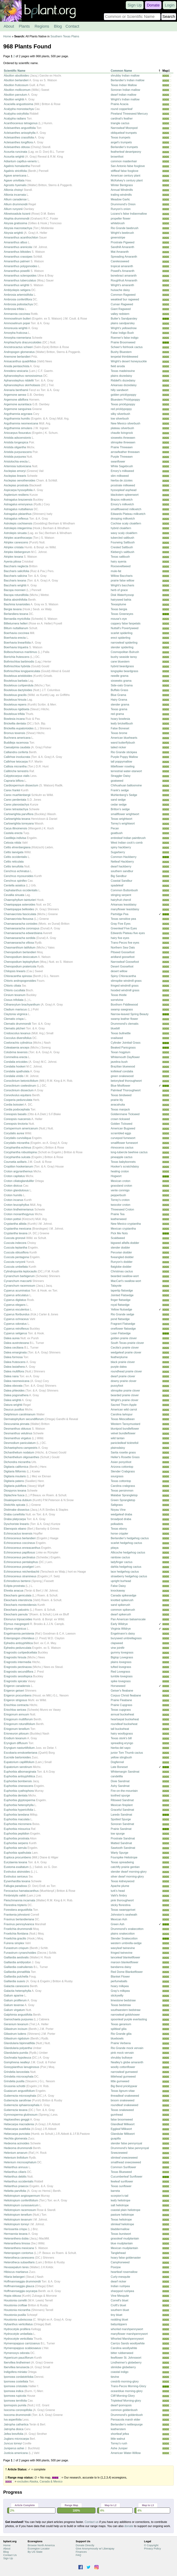 The width and height of the screenshot is (177, 2576). What do you see at coordinates (22, 718) in the screenshot?
I see `Bowlesia incana` at bounding box center [22, 718].